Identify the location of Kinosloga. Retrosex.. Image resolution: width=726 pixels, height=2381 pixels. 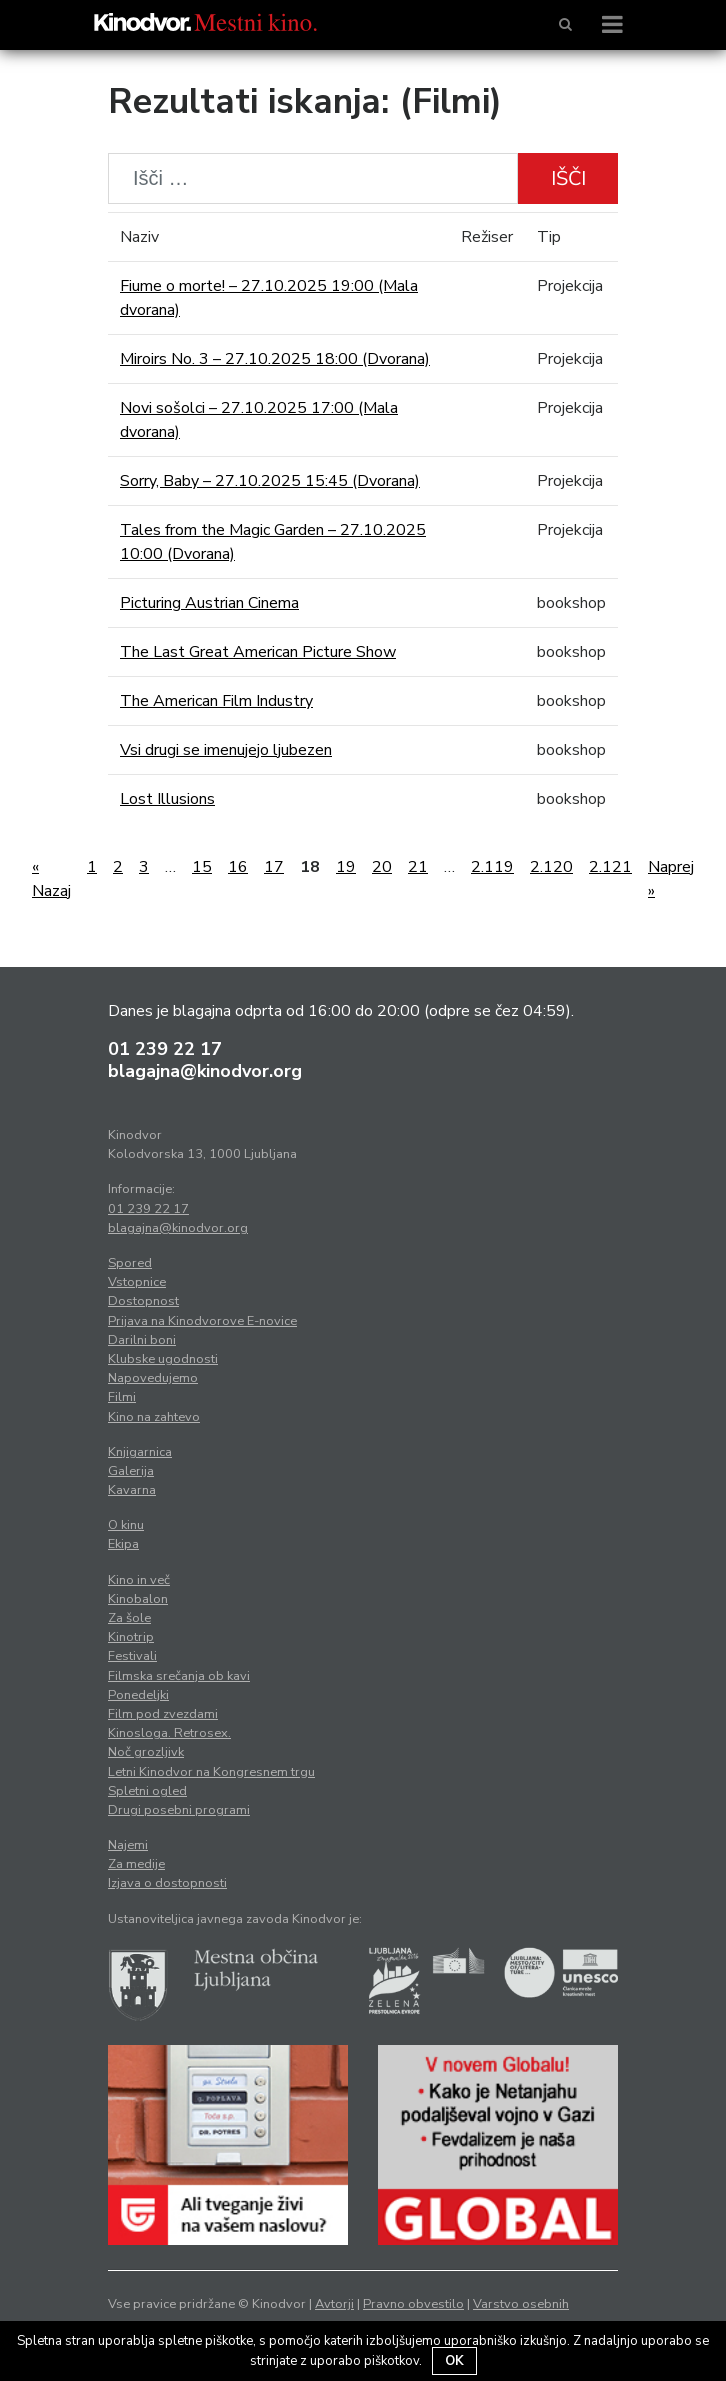
(169, 1733).